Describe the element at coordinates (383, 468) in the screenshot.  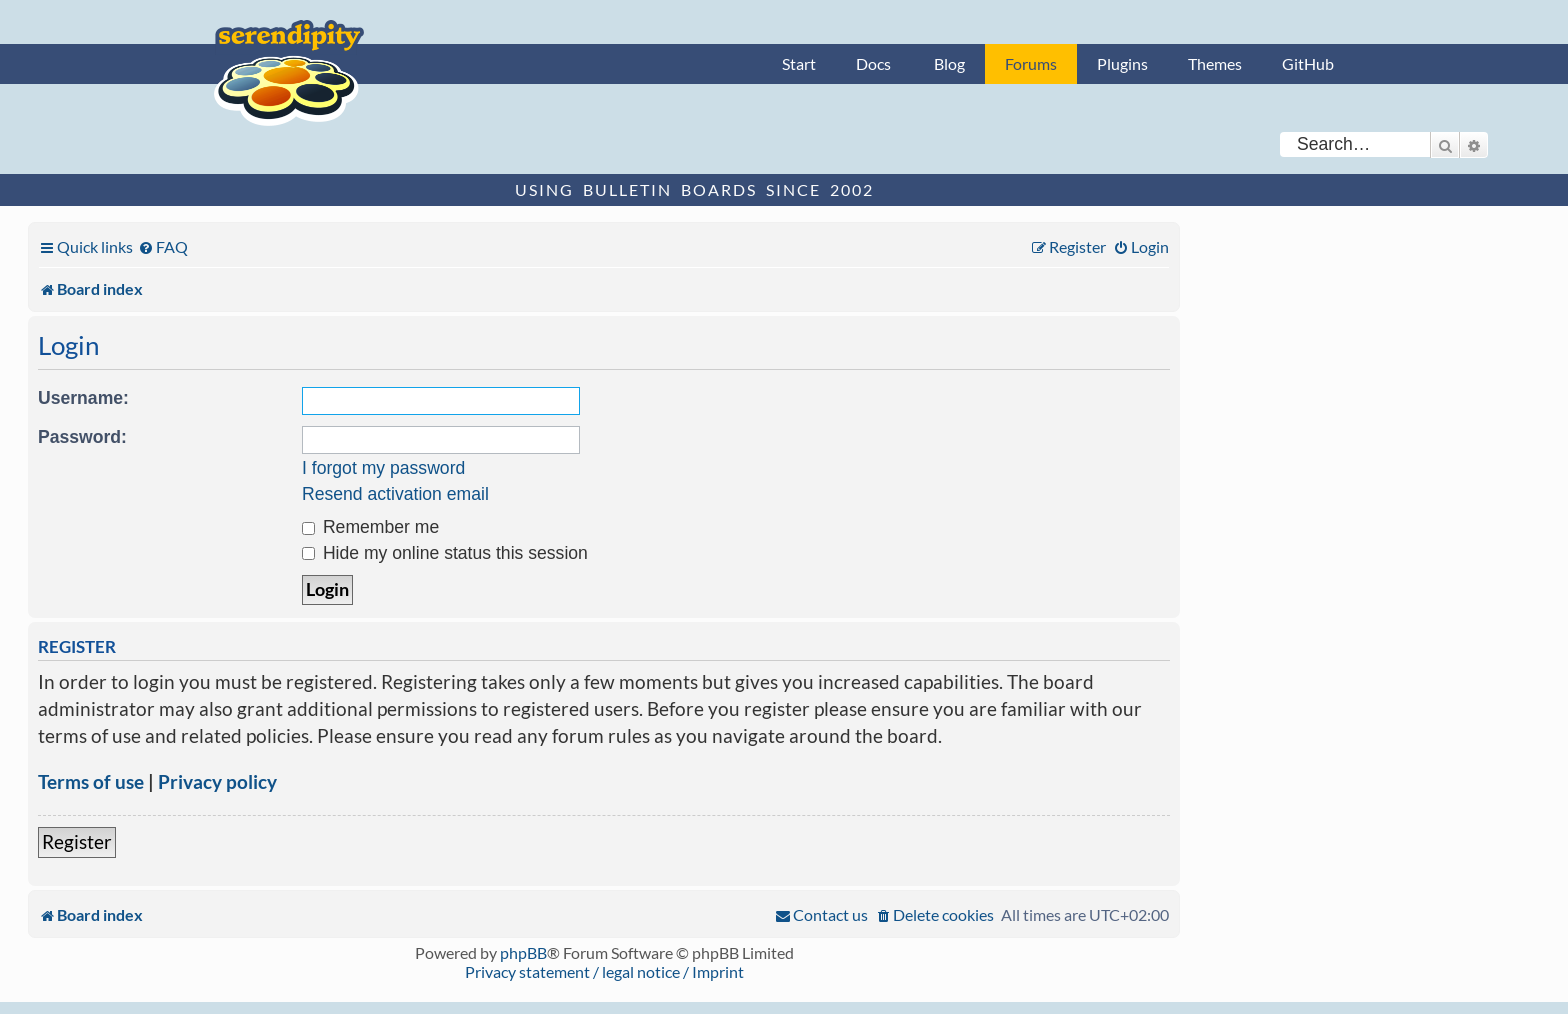
I see `I forgot my password` at that location.